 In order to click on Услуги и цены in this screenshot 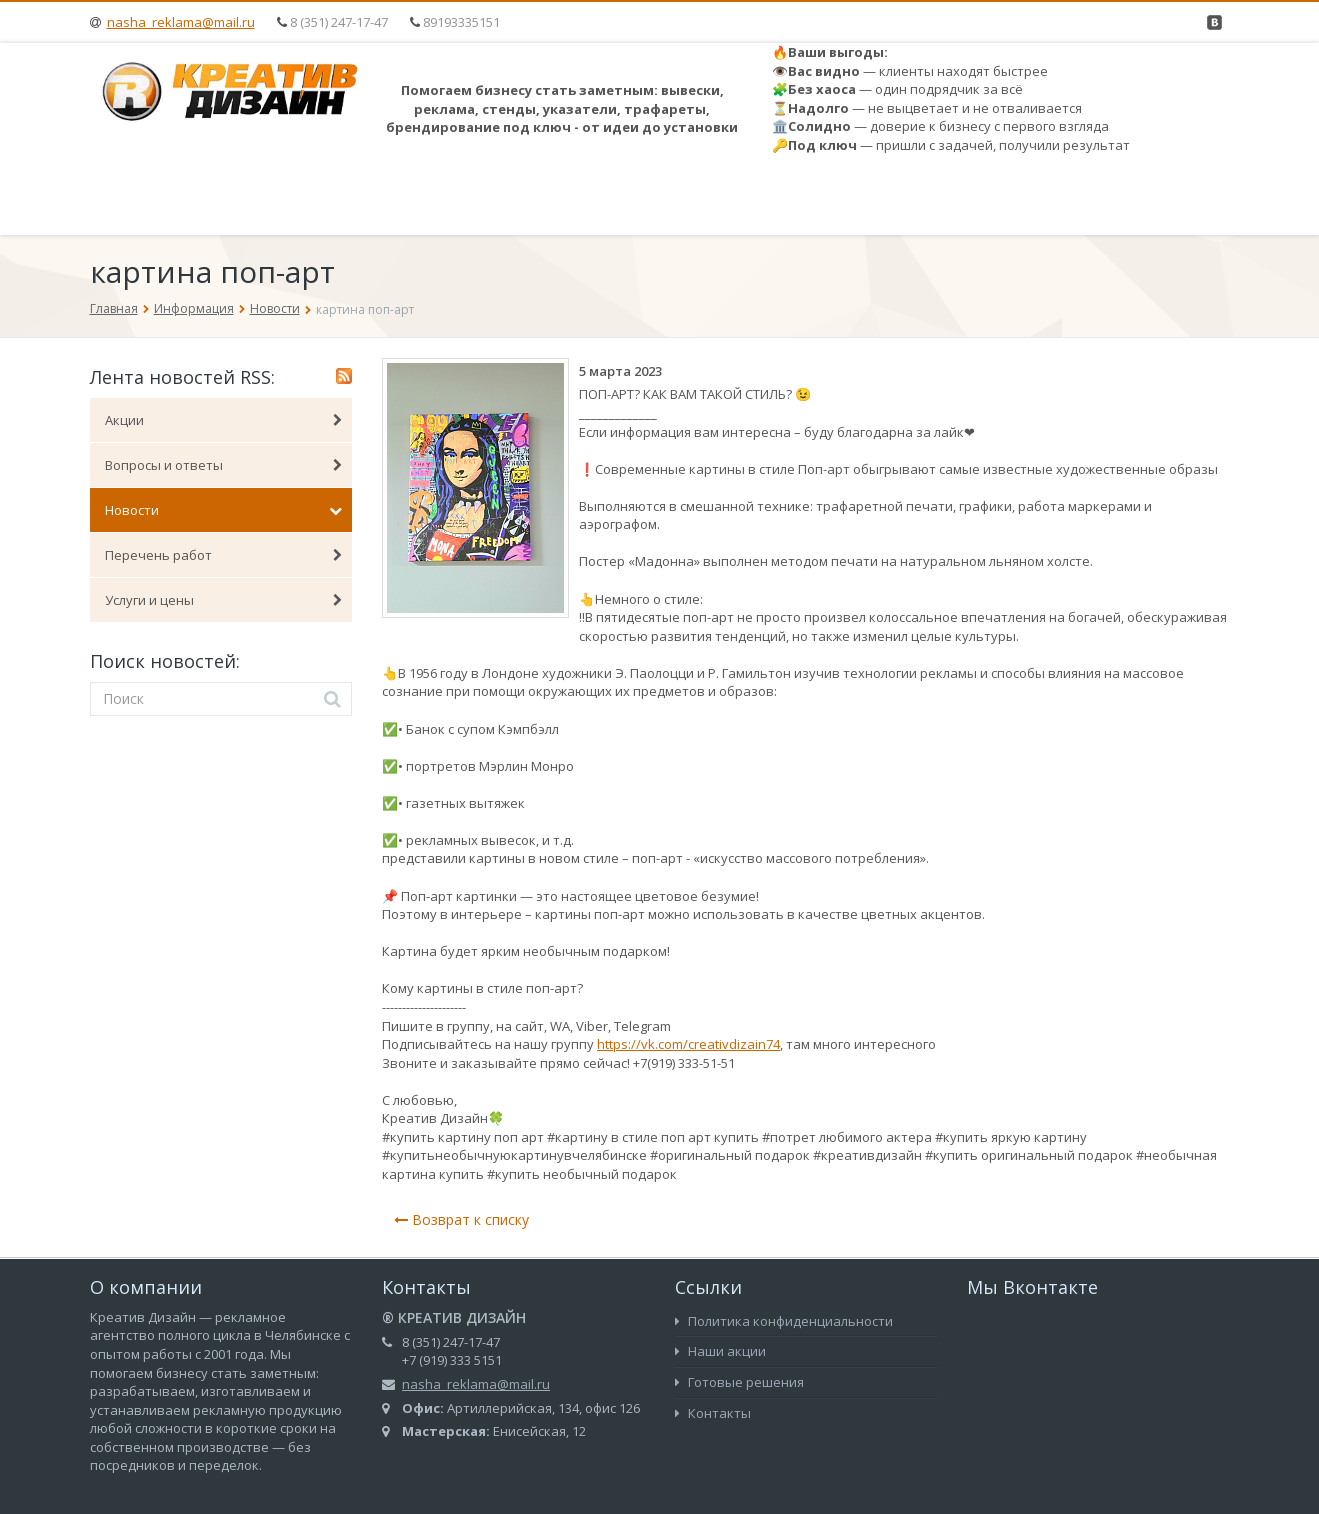, I will do `click(224, 600)`.